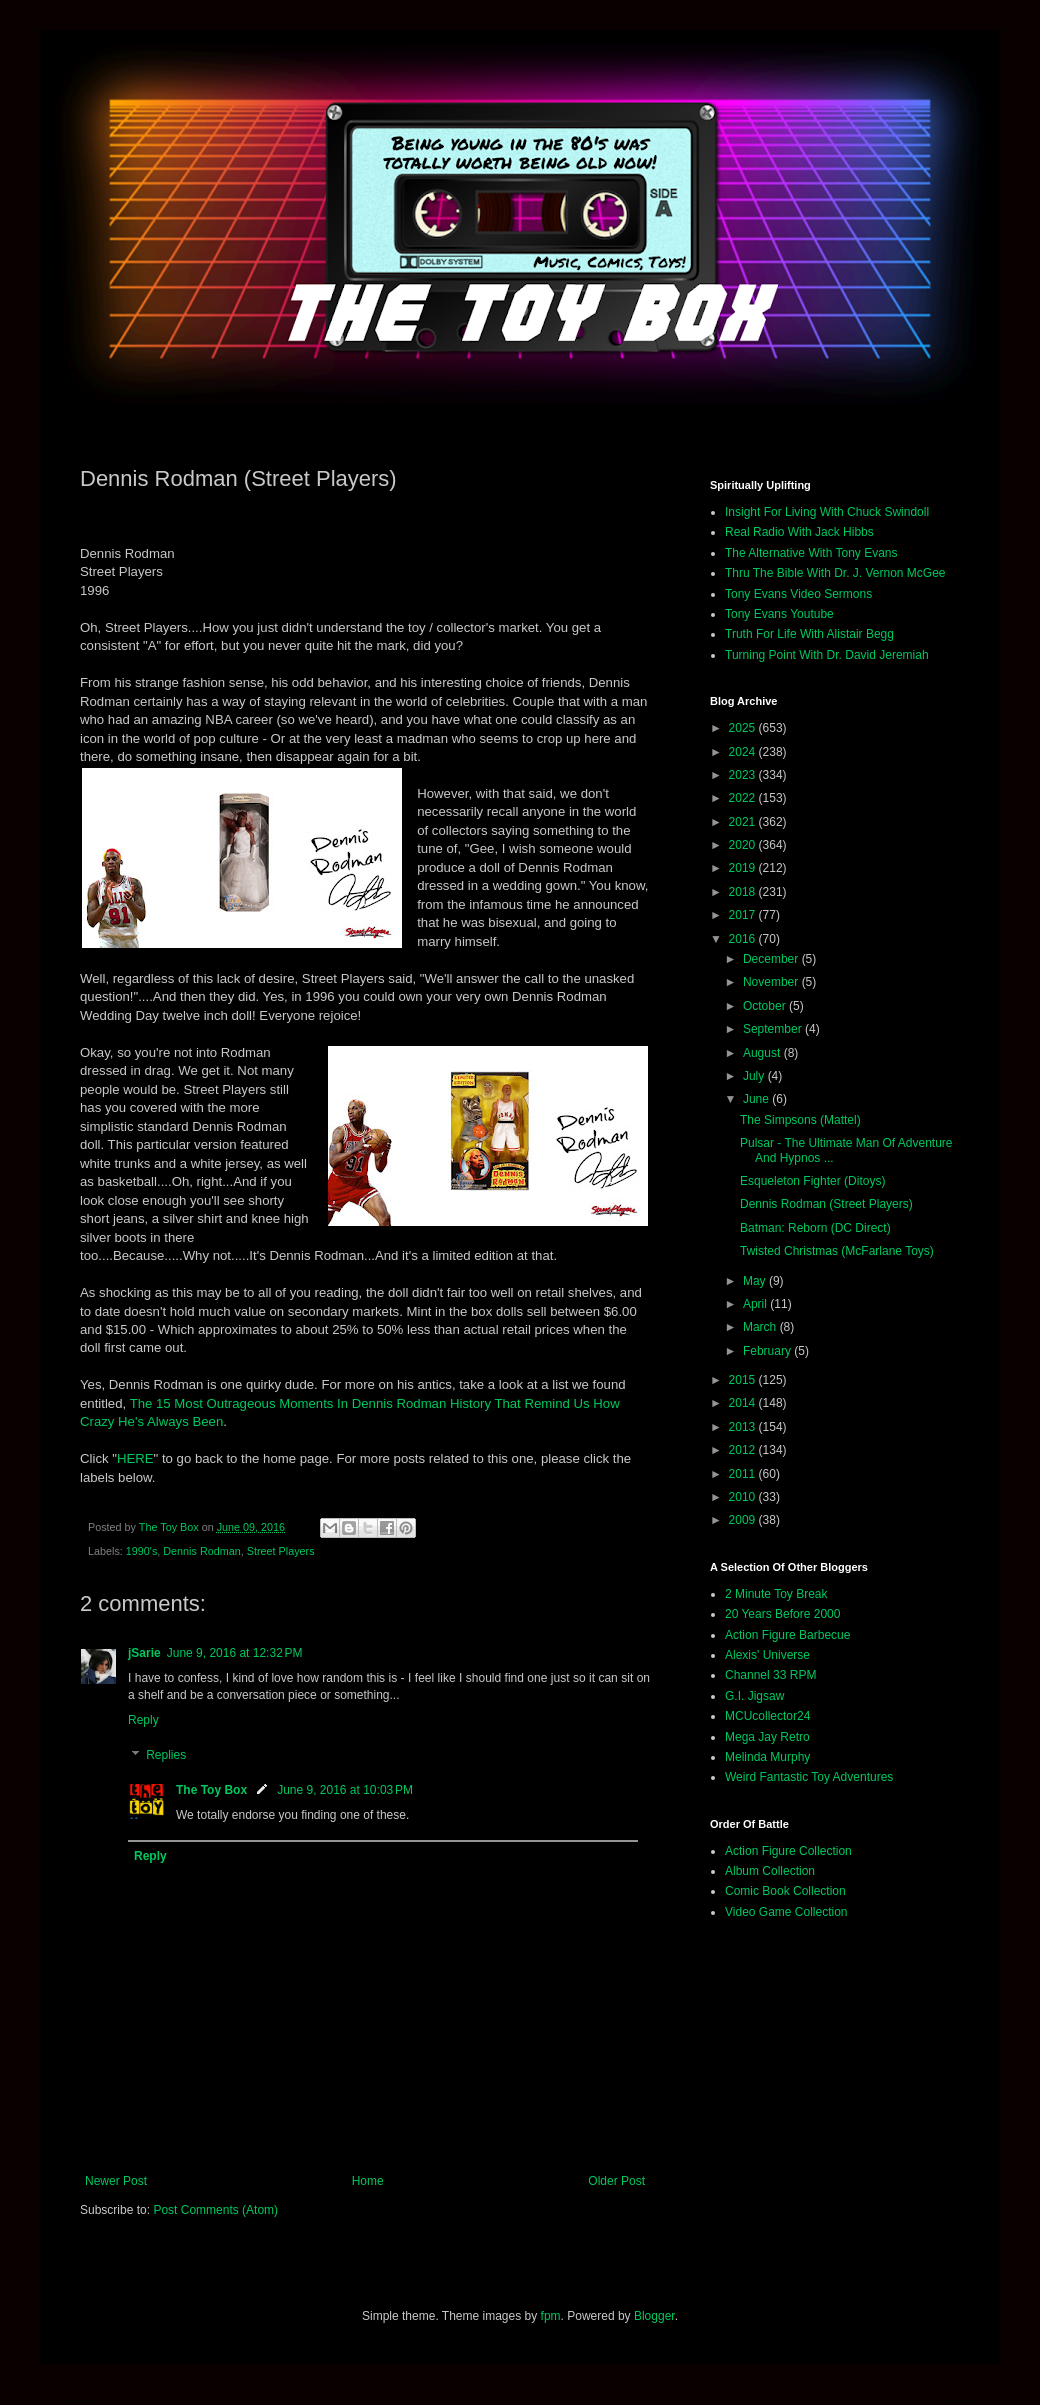 The height and width of the screenshot is (2405, 1040). What do you see at coordinates (768, 1351) in the screenshot?
I see `February` at bounding box center [768, 1351].